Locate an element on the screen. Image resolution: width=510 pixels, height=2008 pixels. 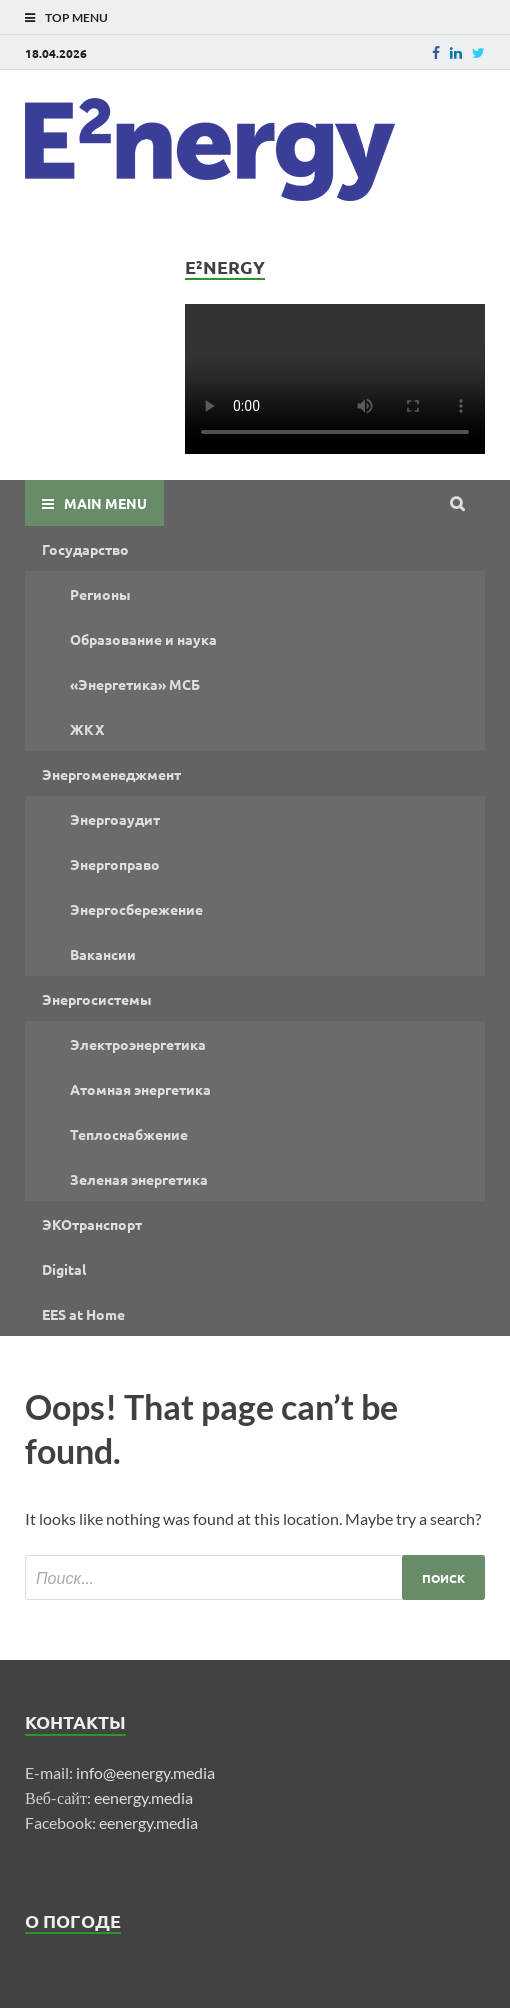
Образование и наука is located at coordinates (143, 639).